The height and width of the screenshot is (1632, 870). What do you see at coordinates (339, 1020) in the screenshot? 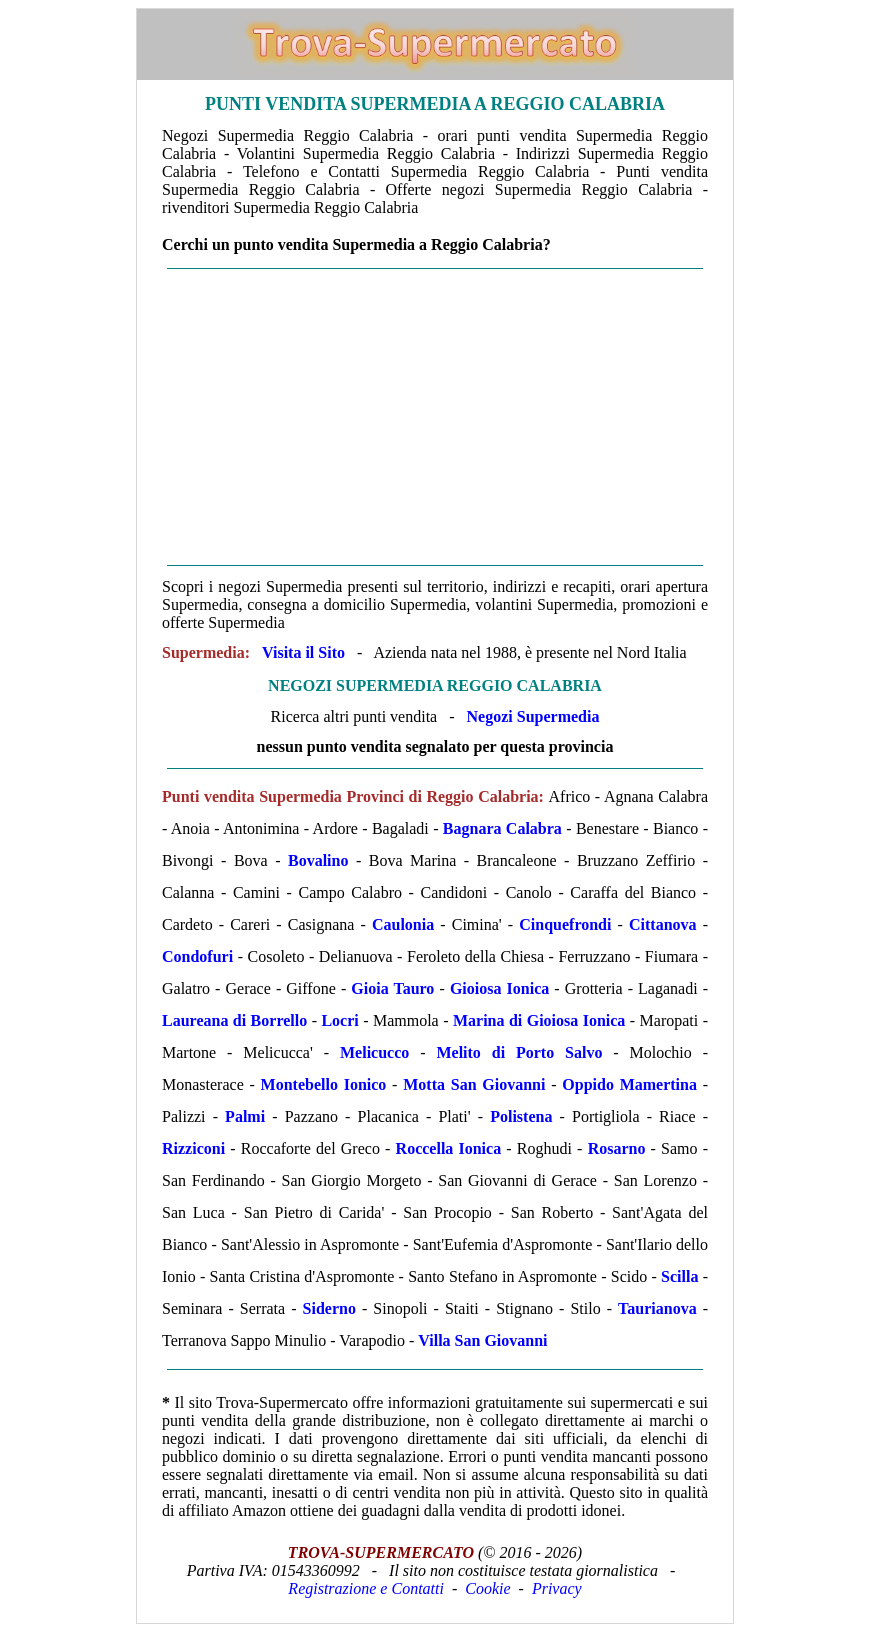
I see `Locri` at bounding box center [339, 1020].